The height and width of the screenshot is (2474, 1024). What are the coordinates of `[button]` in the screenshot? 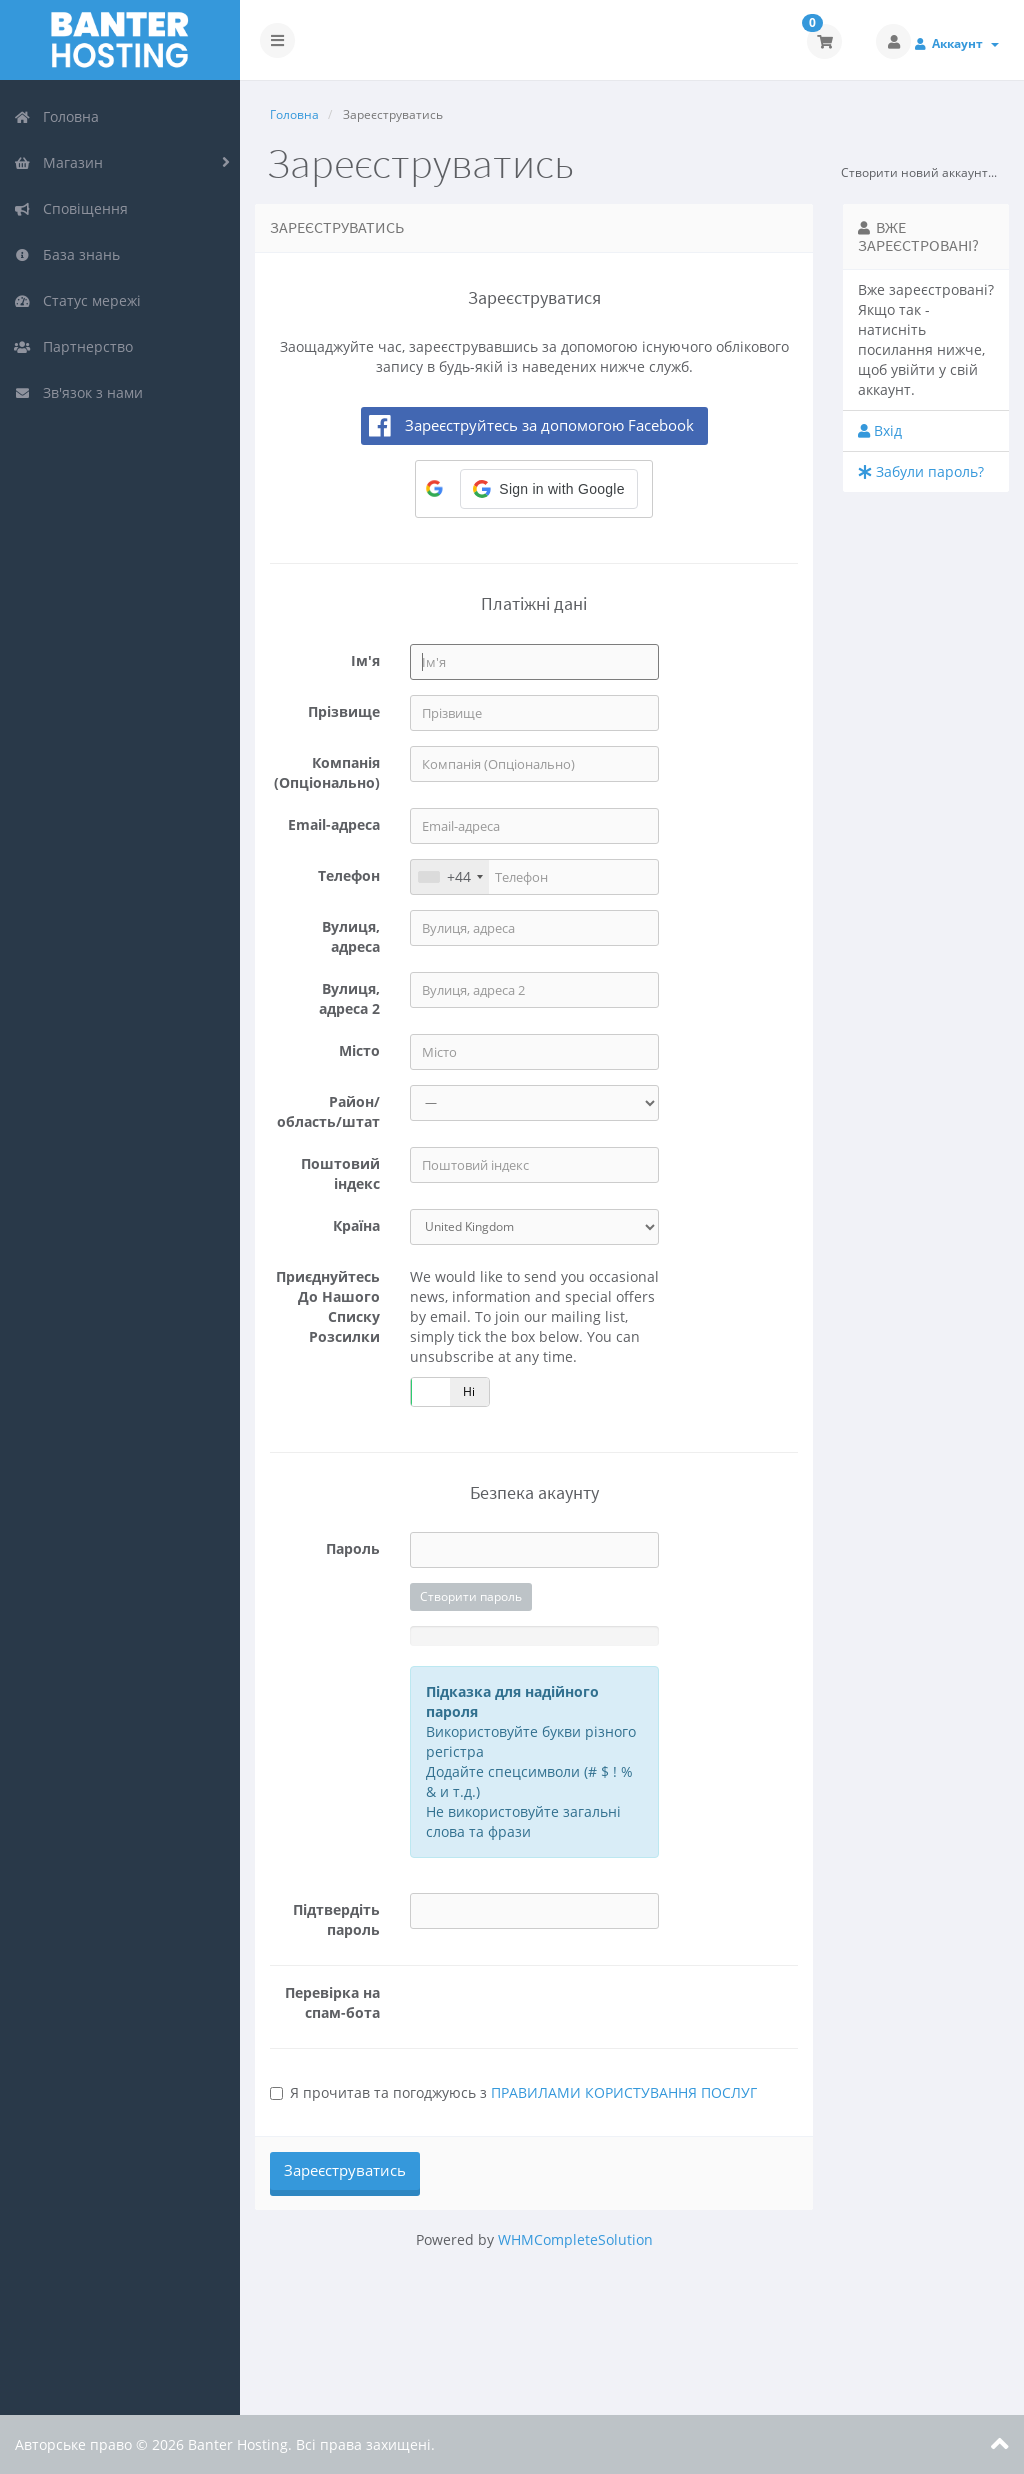 It's located at (548, 489).